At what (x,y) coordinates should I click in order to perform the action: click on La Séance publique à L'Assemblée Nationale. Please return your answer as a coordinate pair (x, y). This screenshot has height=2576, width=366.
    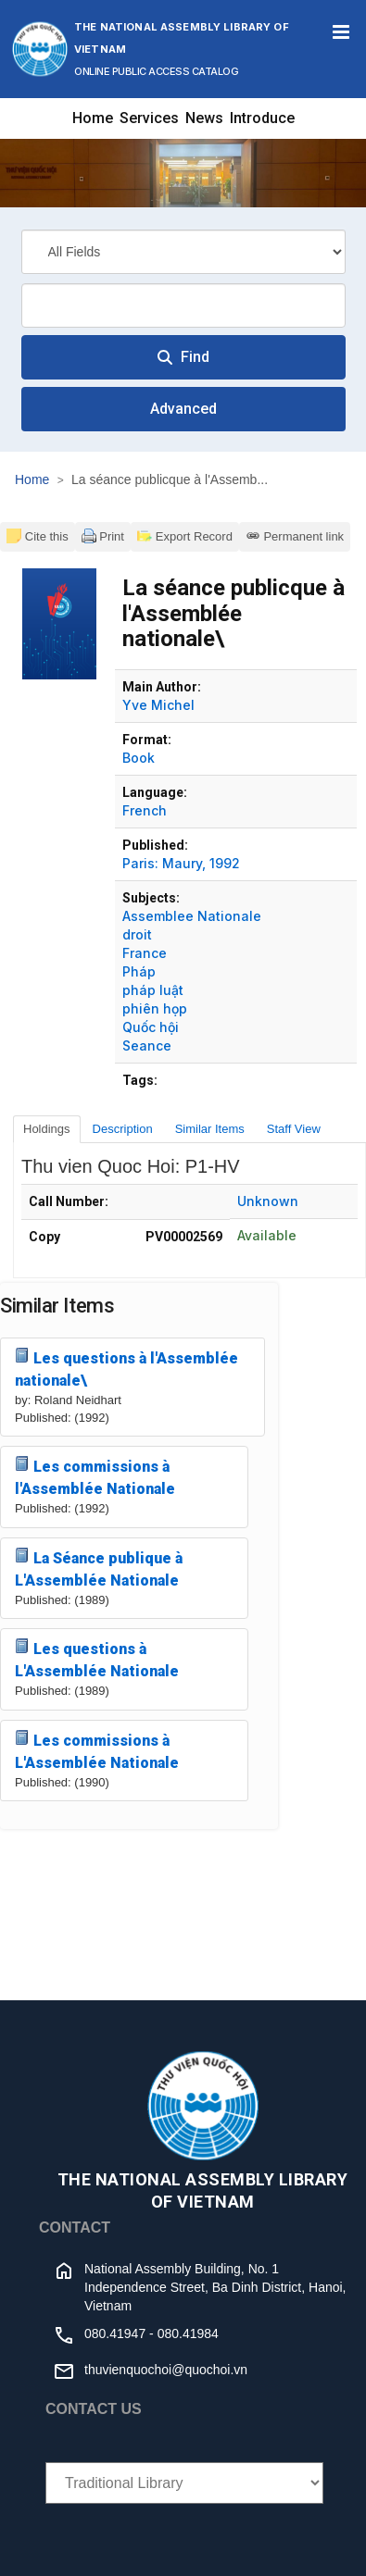
    Looking at the image, I should click on (99, 1568).